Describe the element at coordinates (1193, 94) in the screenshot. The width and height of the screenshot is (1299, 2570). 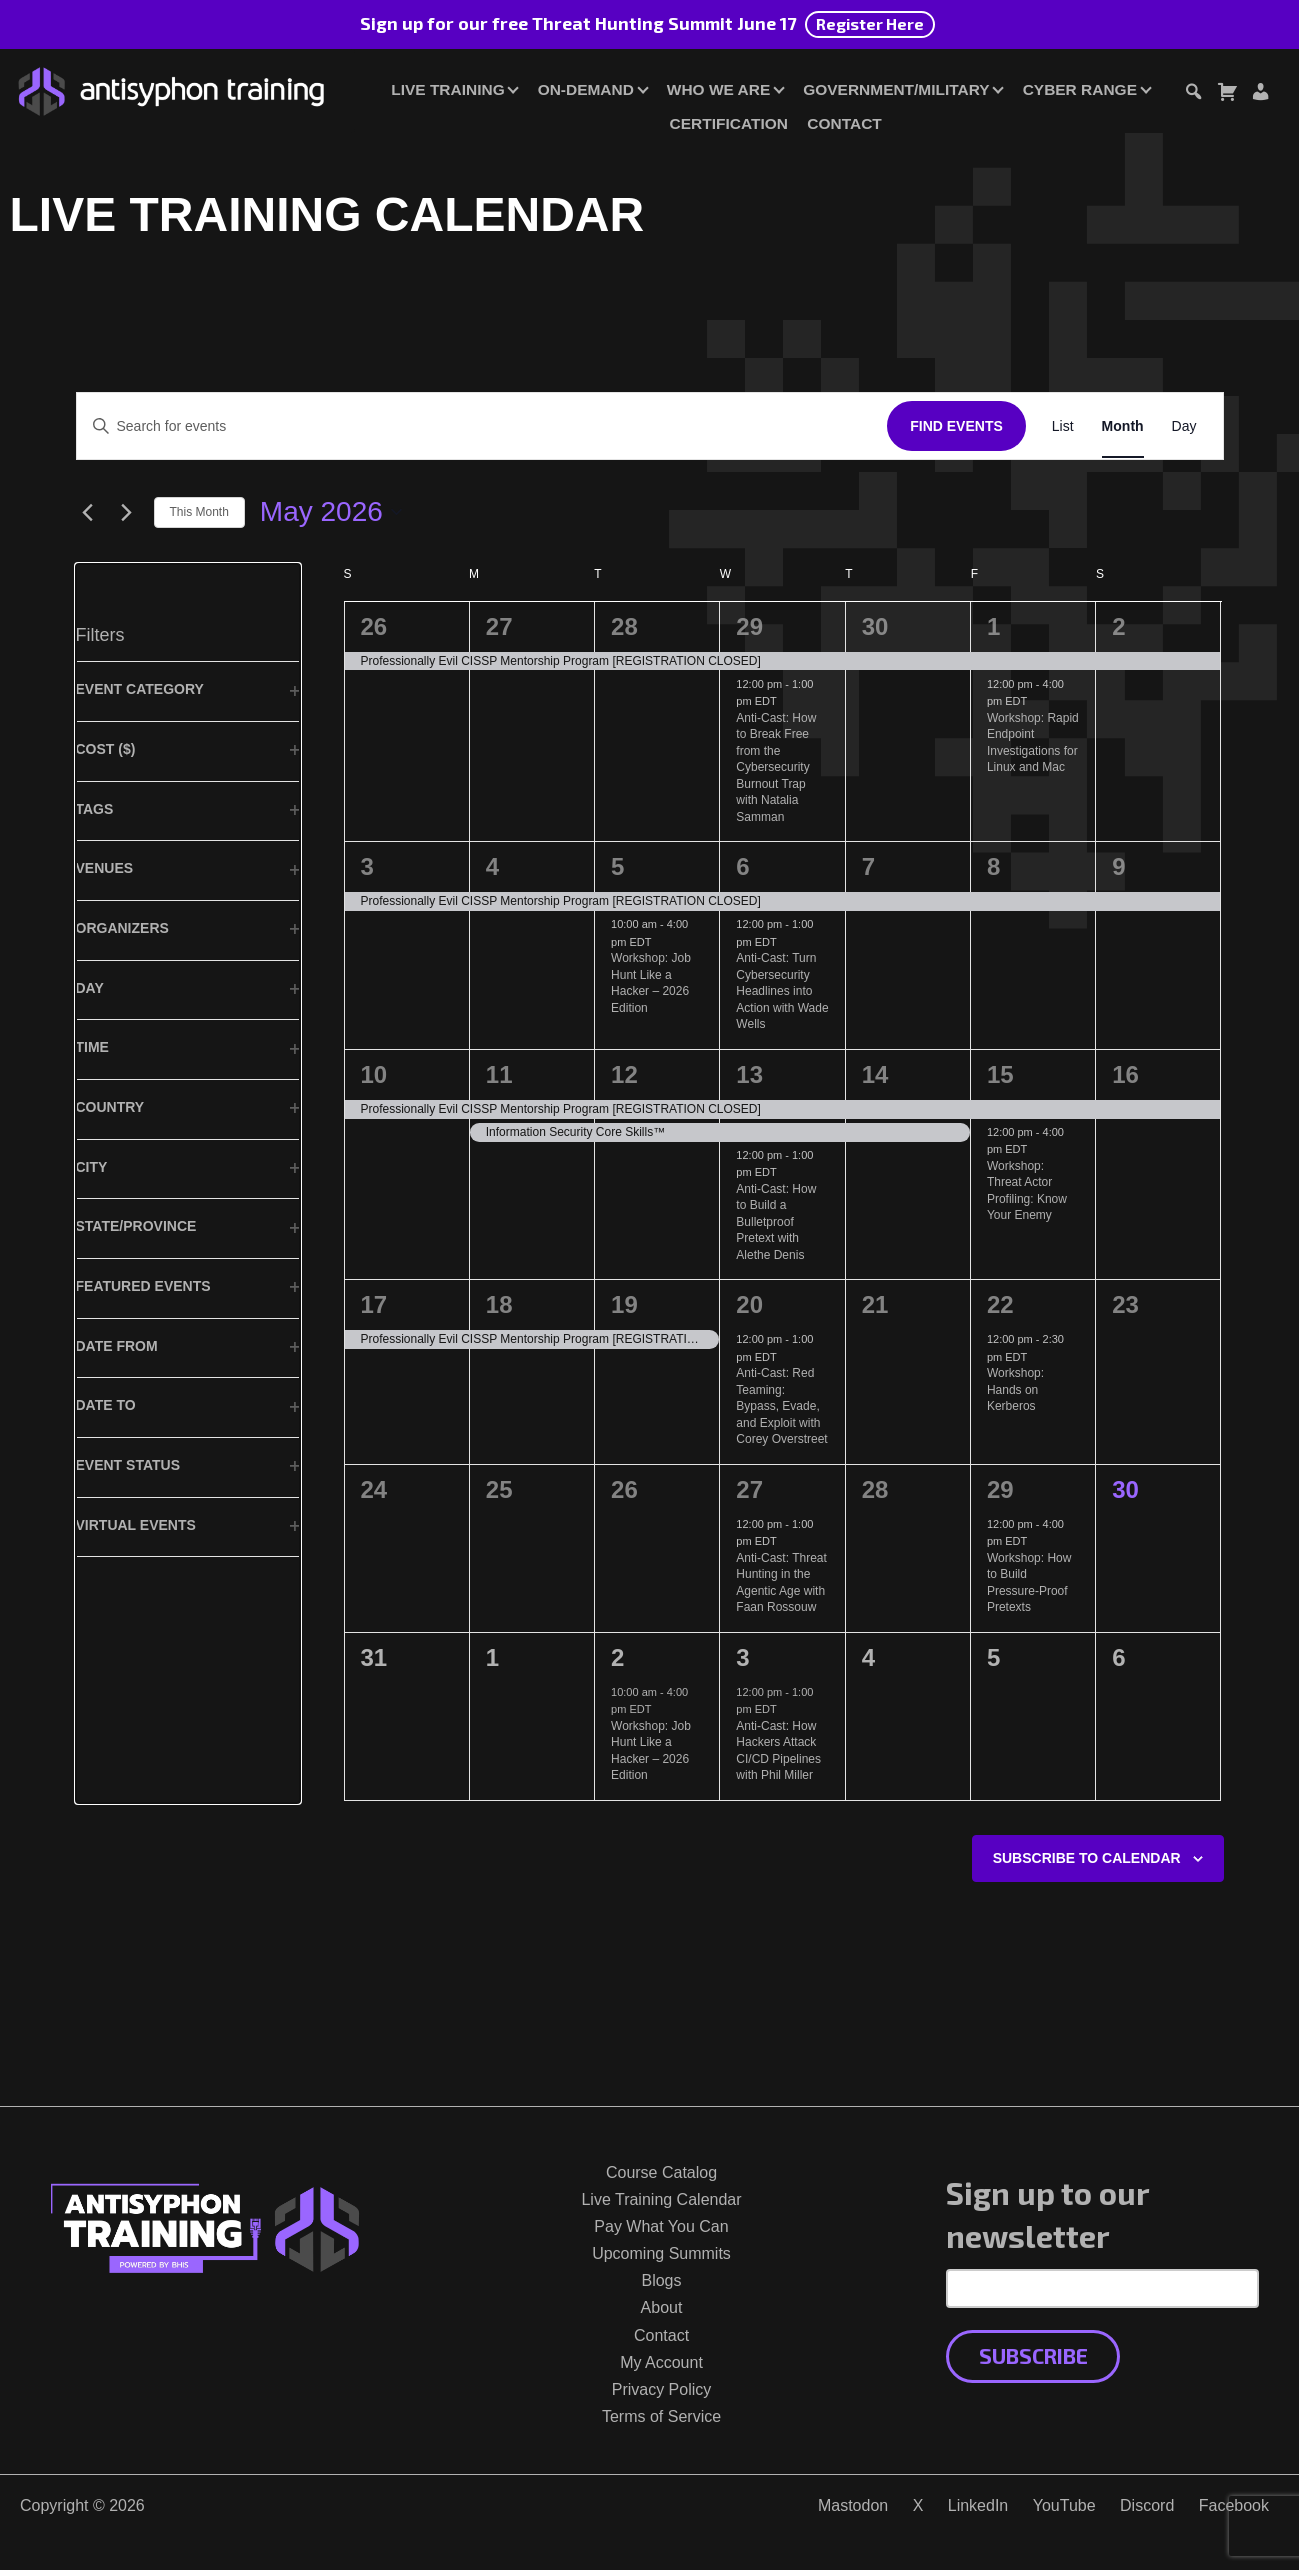
I see `[Toggle search dialog]` at that location.